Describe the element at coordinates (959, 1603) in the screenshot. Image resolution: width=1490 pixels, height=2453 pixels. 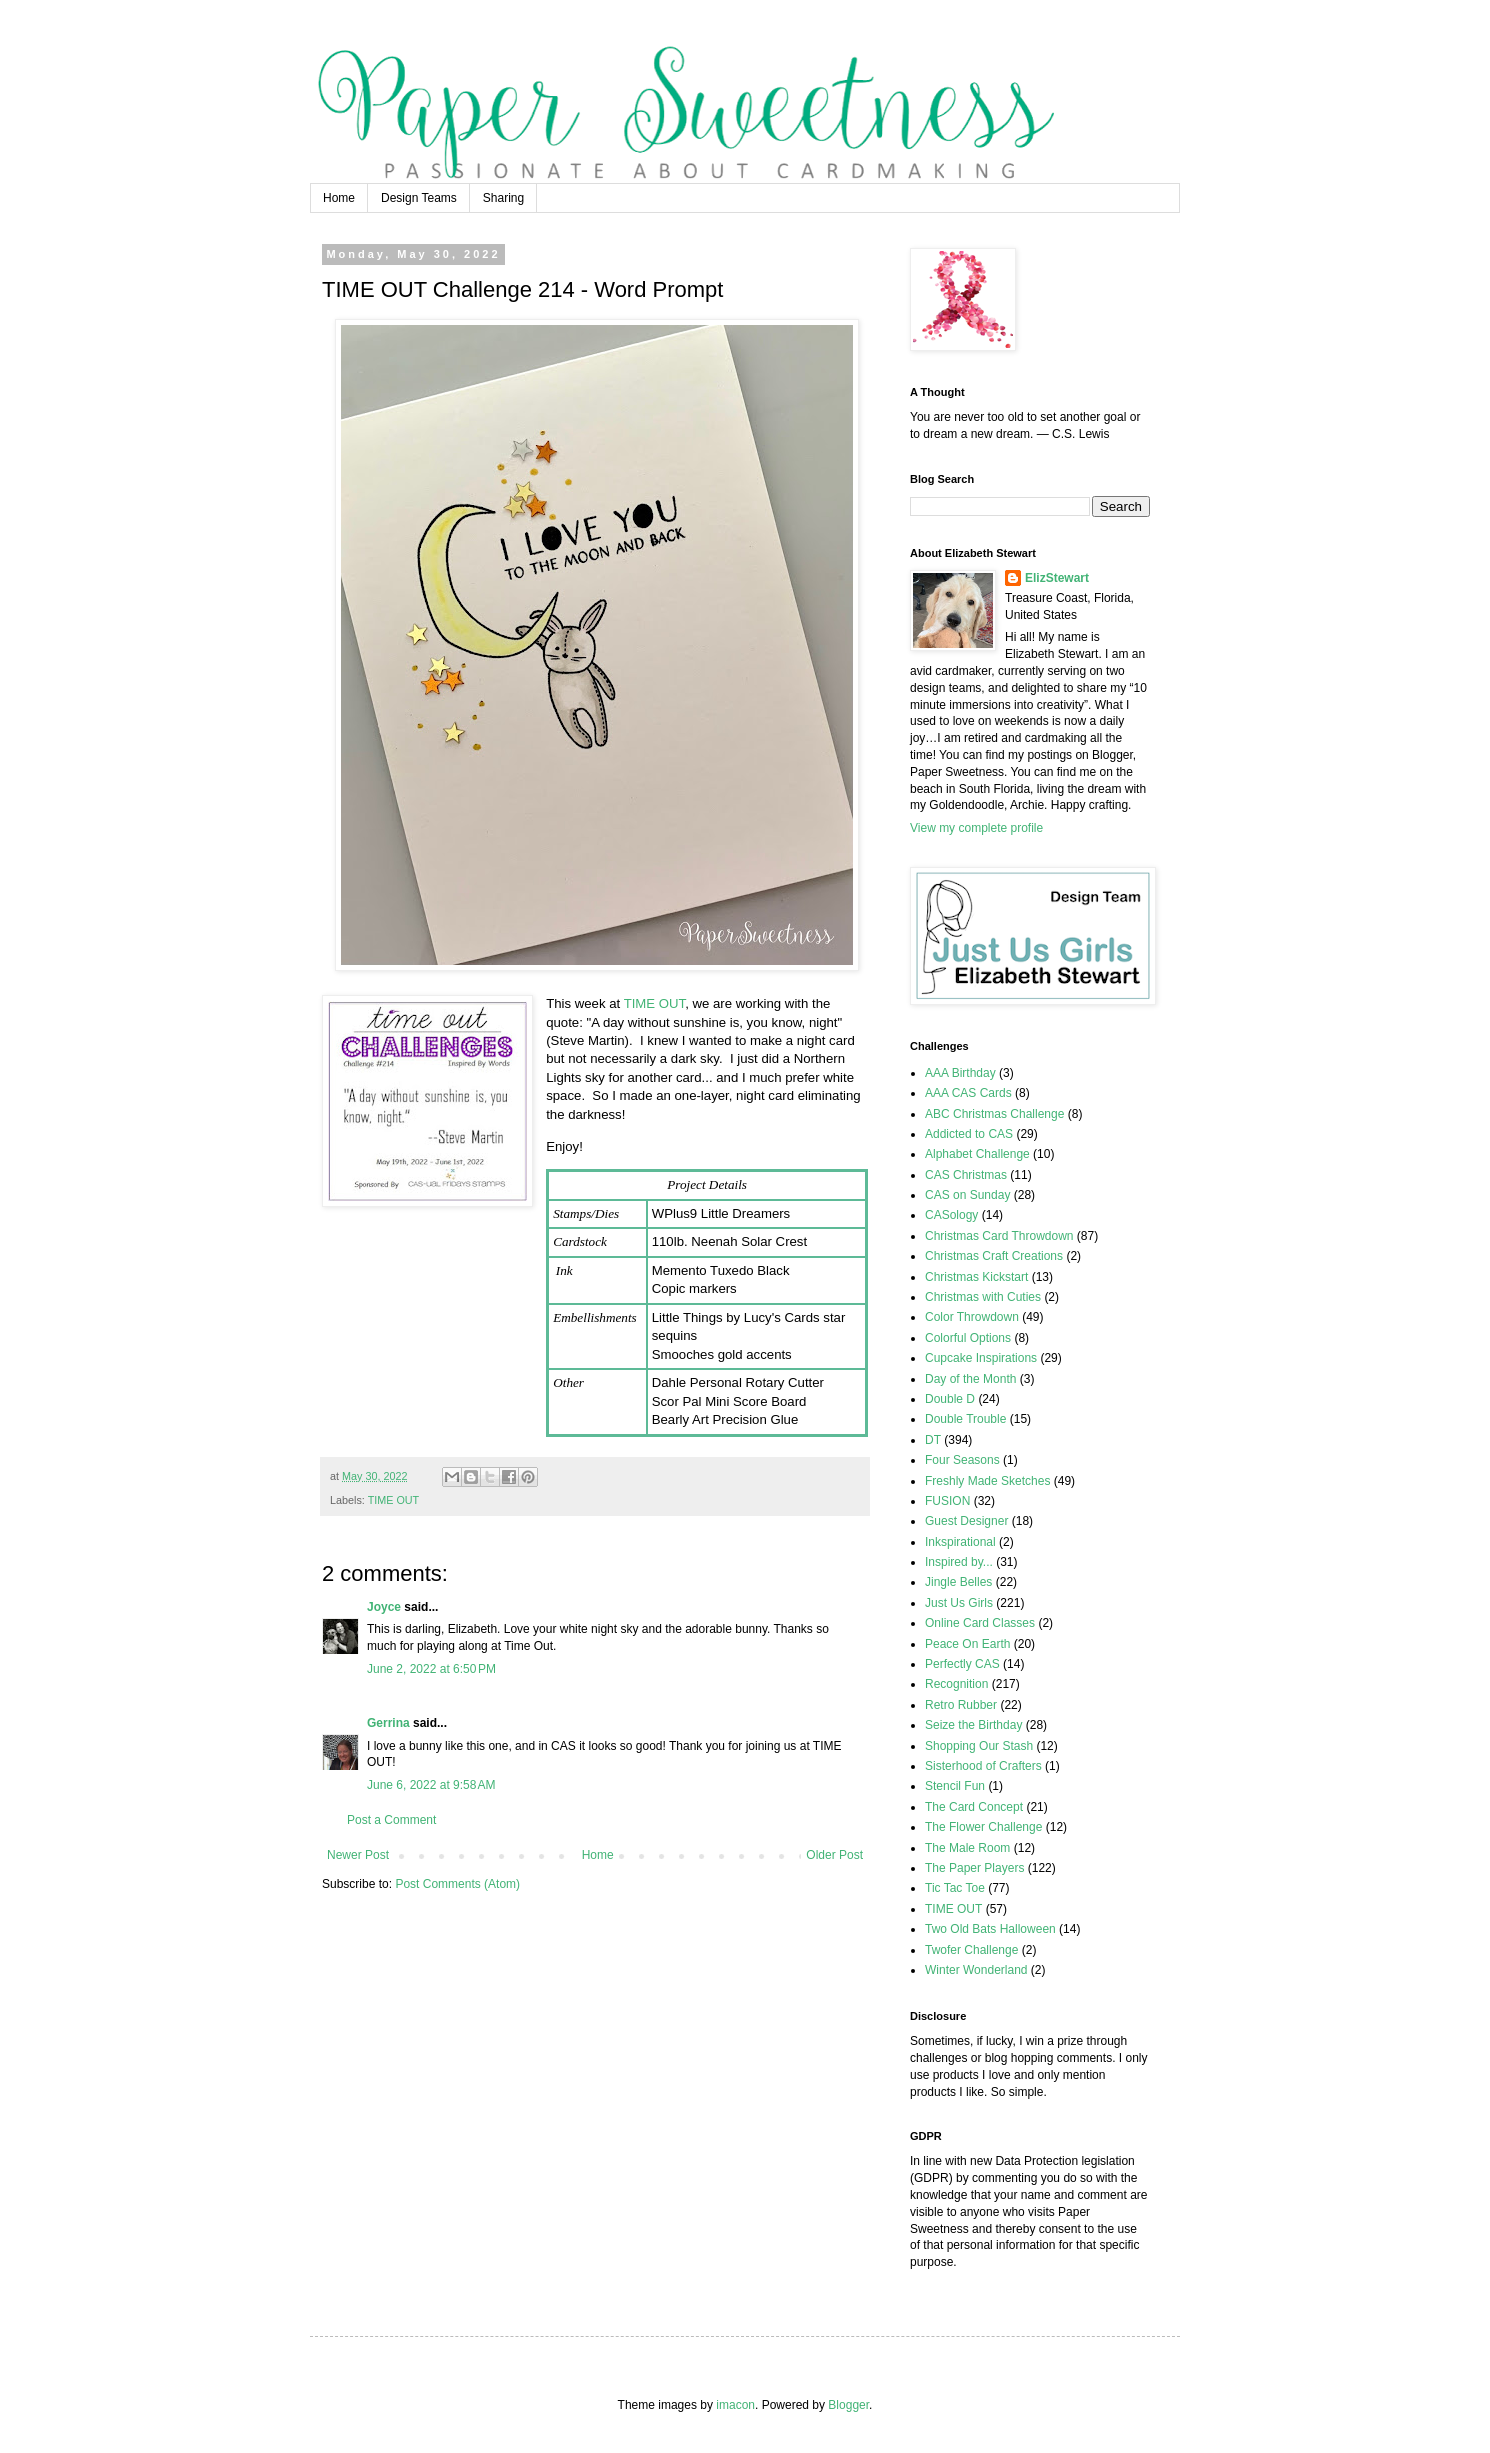
I see `Just Us Girls` at that location.